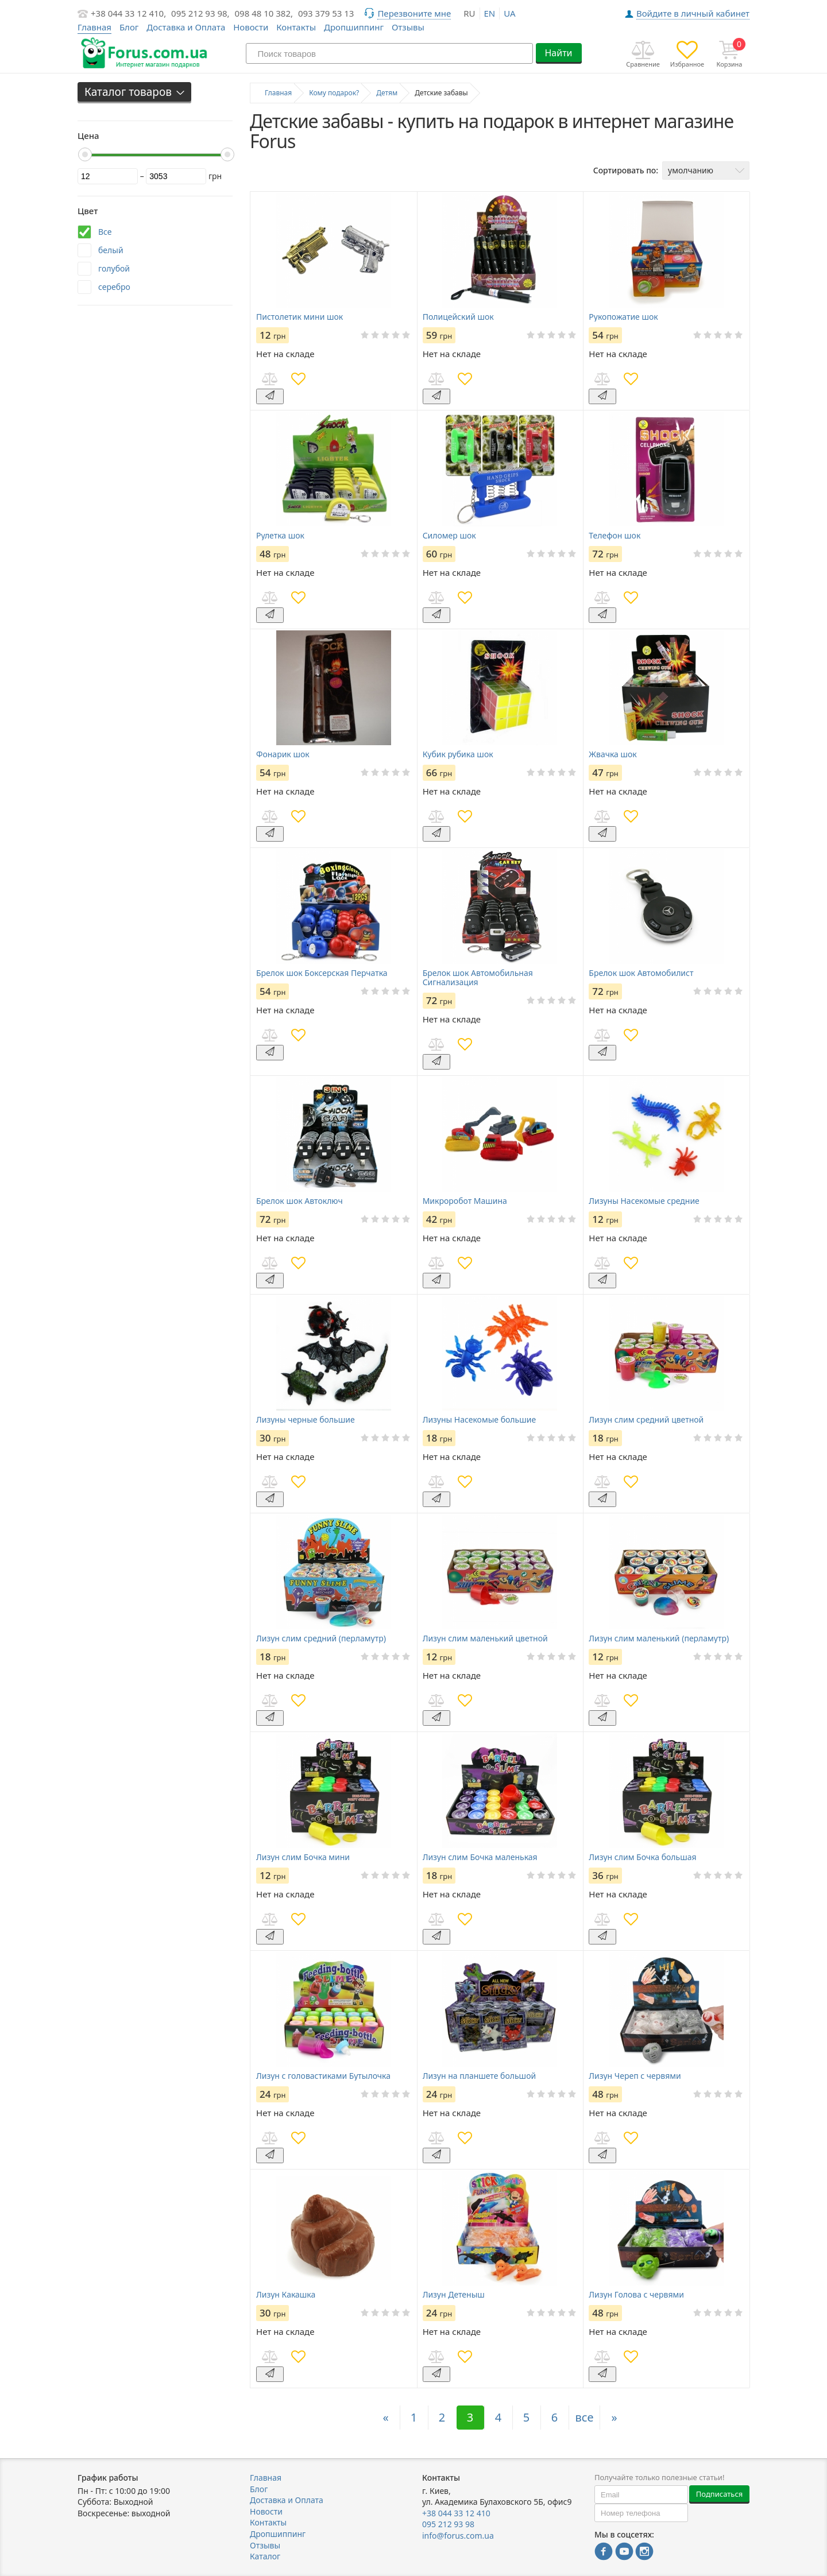 This screenshot has height=2576, width=827. What do you see at coordinates (642, 1857) in the screenshot?
I see `Лизун слим Бочка большая` at bounding box center [642, 1857].